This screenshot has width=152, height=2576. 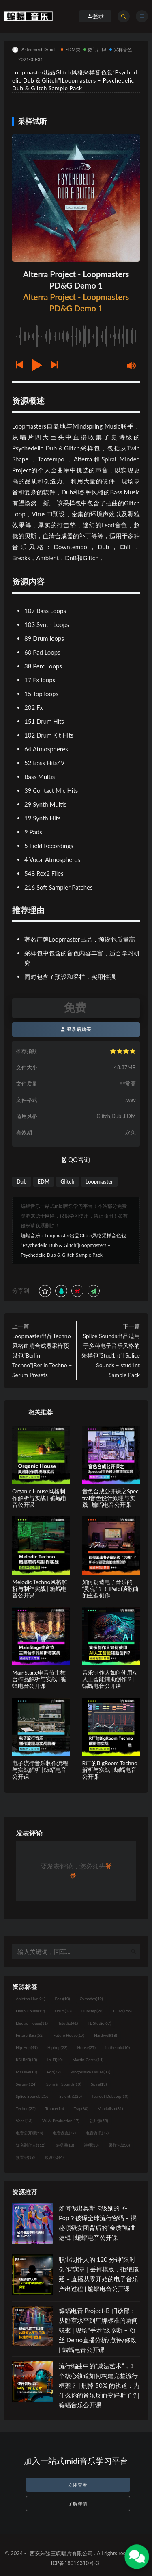 I want to click on Organic House风格制作解析与实战 | 蝙蝠电音公开课, so click(x=39, y=1498).